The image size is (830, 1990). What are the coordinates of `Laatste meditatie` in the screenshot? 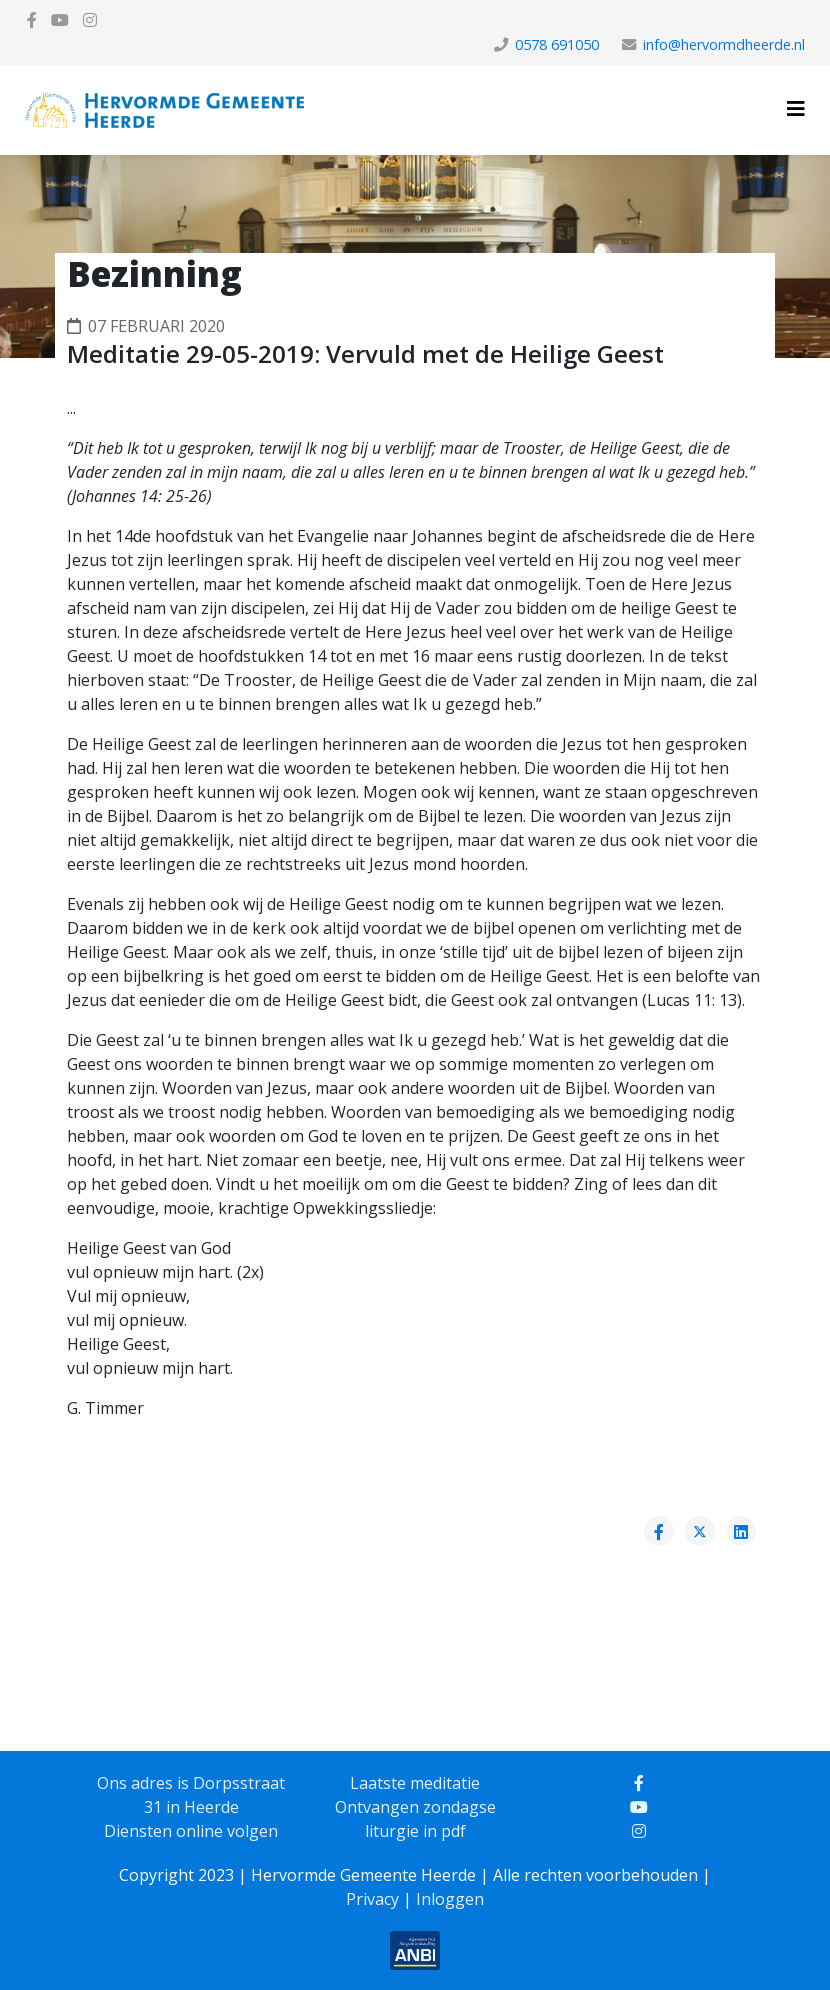 It's located at (415, 1783).